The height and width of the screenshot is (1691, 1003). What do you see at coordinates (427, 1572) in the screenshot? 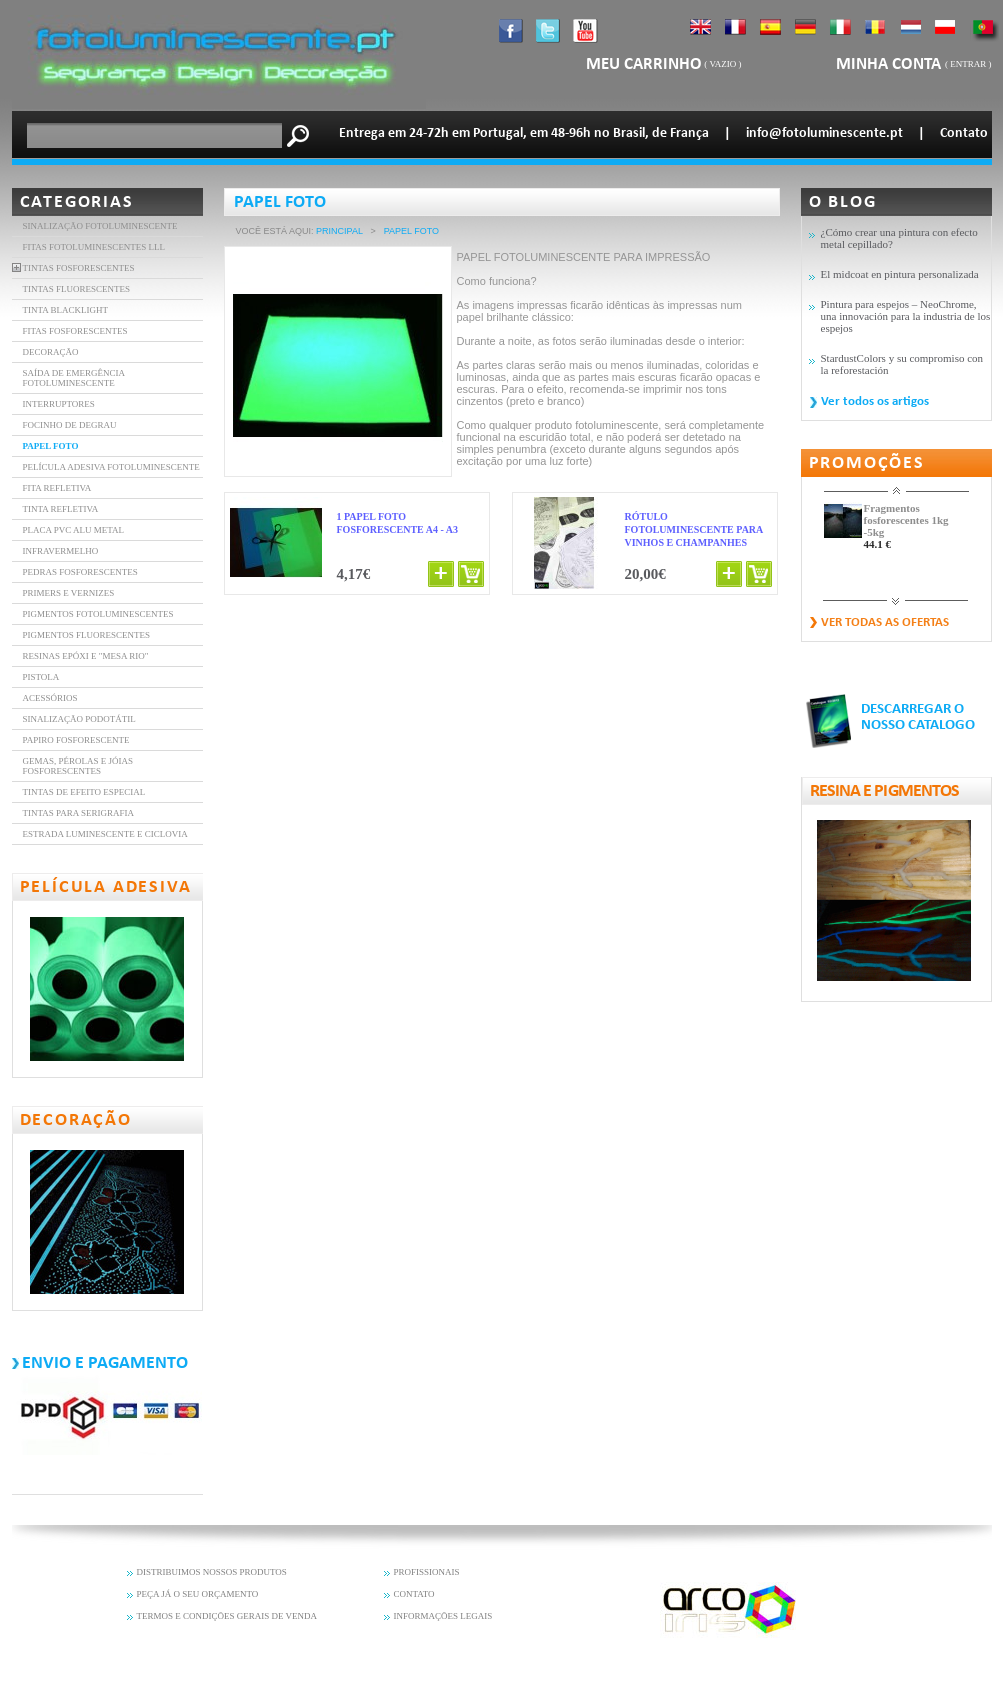
I see `PROFISSIONAIS` at bounding box center [427, 1572].